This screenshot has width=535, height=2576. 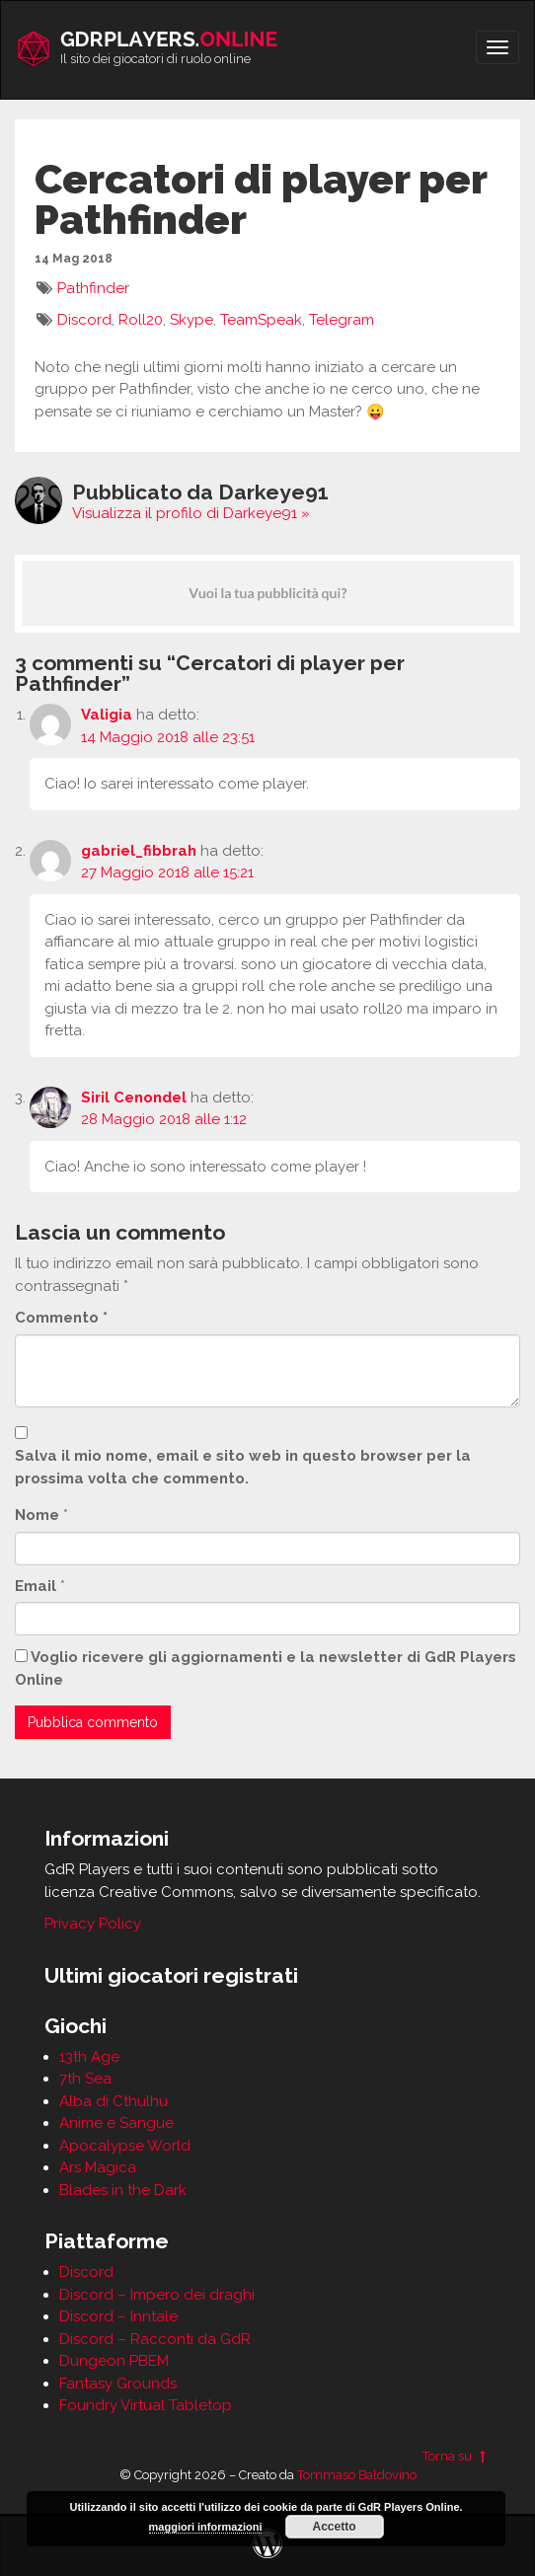 What do you see at coordinates (118, 2383) in the screenshot?
I see `Fantasy Grounds` at bounding box center [118, 2383].